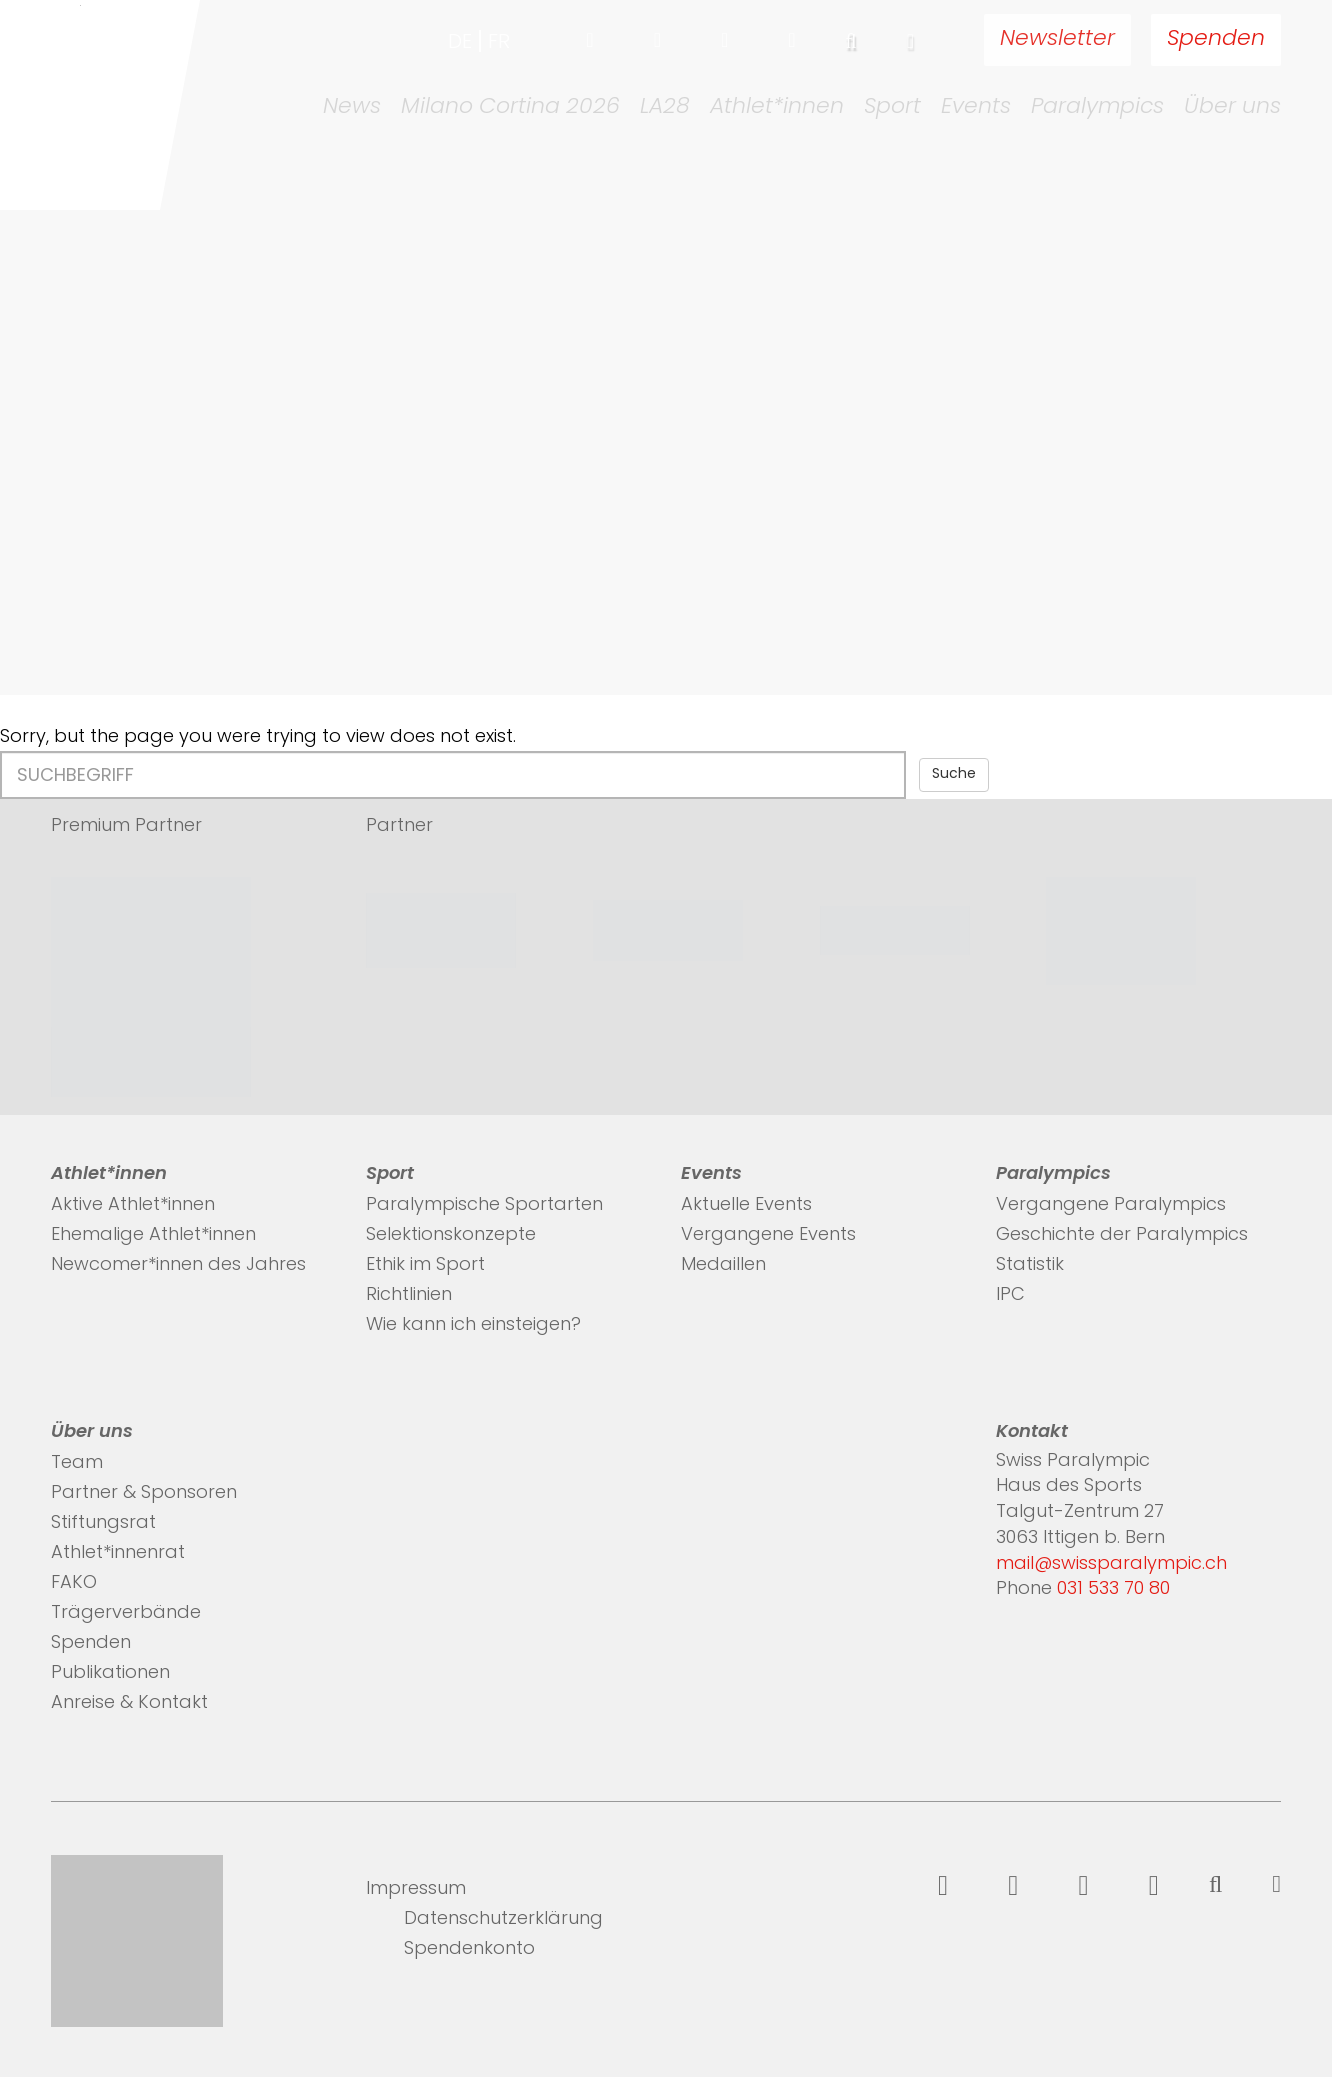 The height and width of the screenshot is (2077, 1332). I want to click on Medaillen, so click(723, 1265).